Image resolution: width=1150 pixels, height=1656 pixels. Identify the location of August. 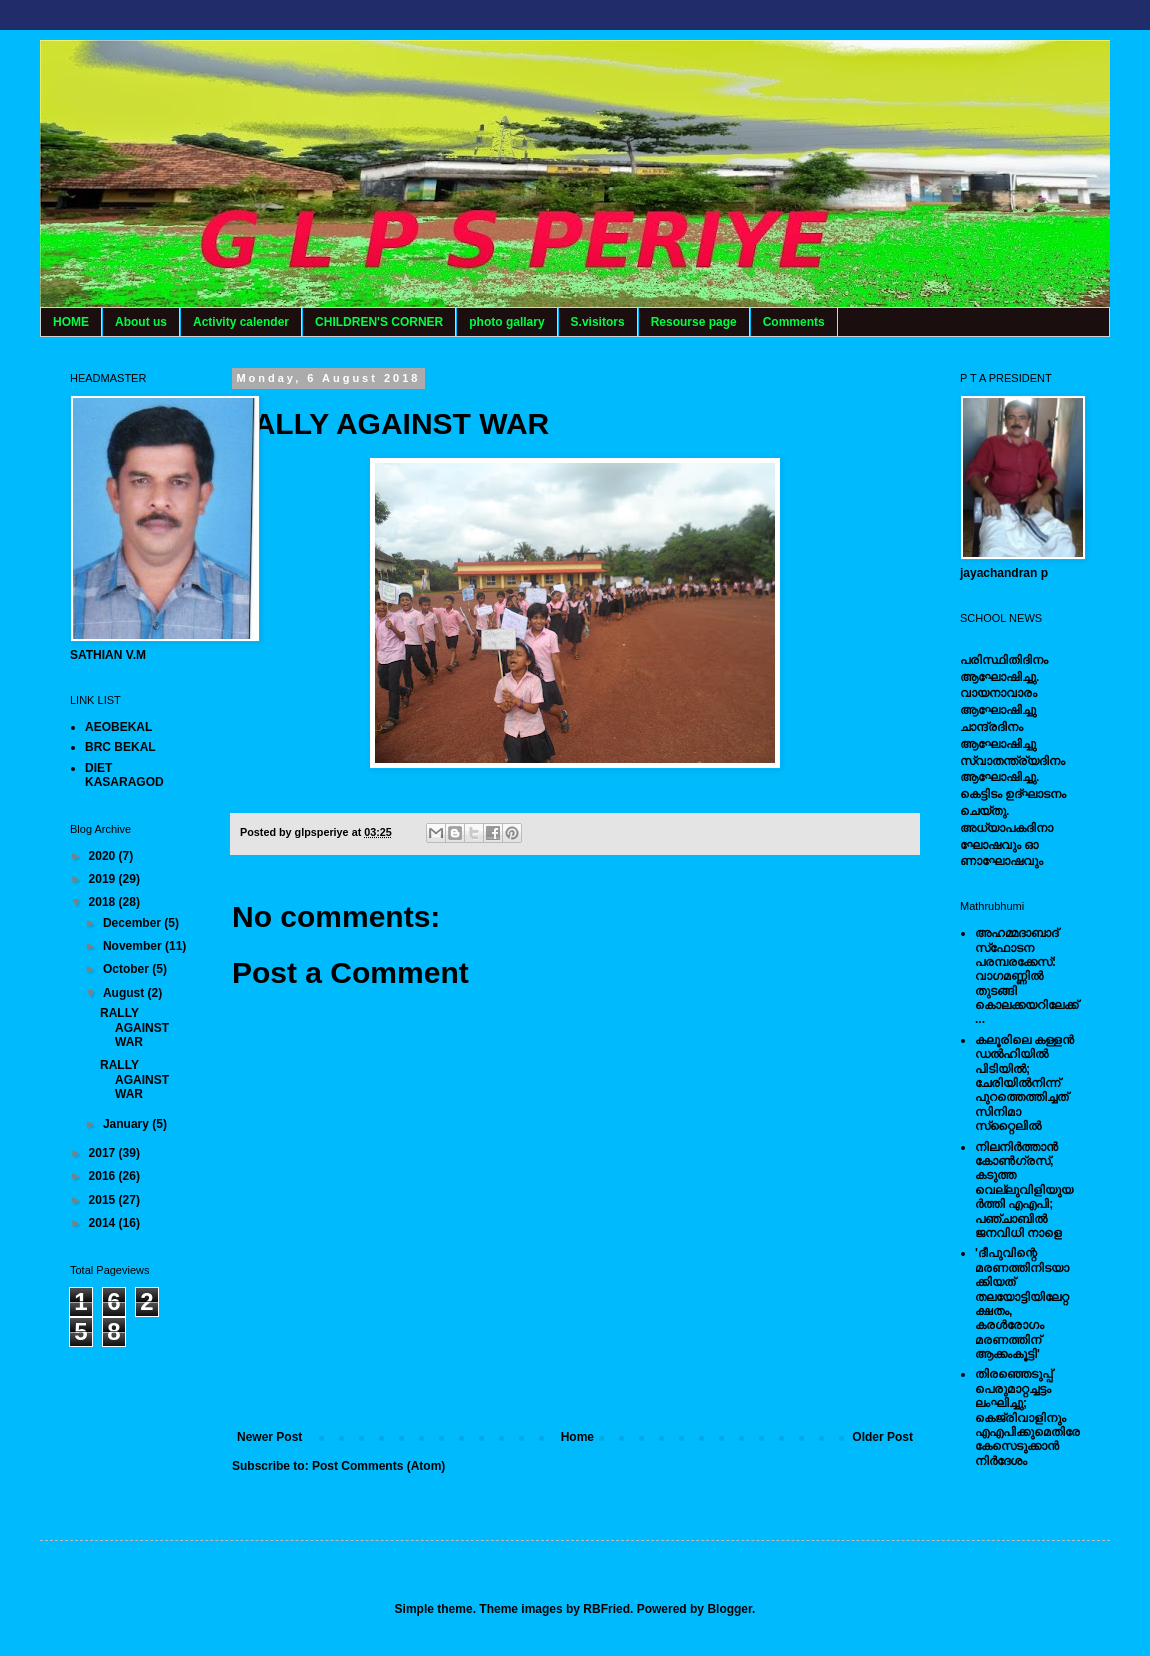
(125, 993).